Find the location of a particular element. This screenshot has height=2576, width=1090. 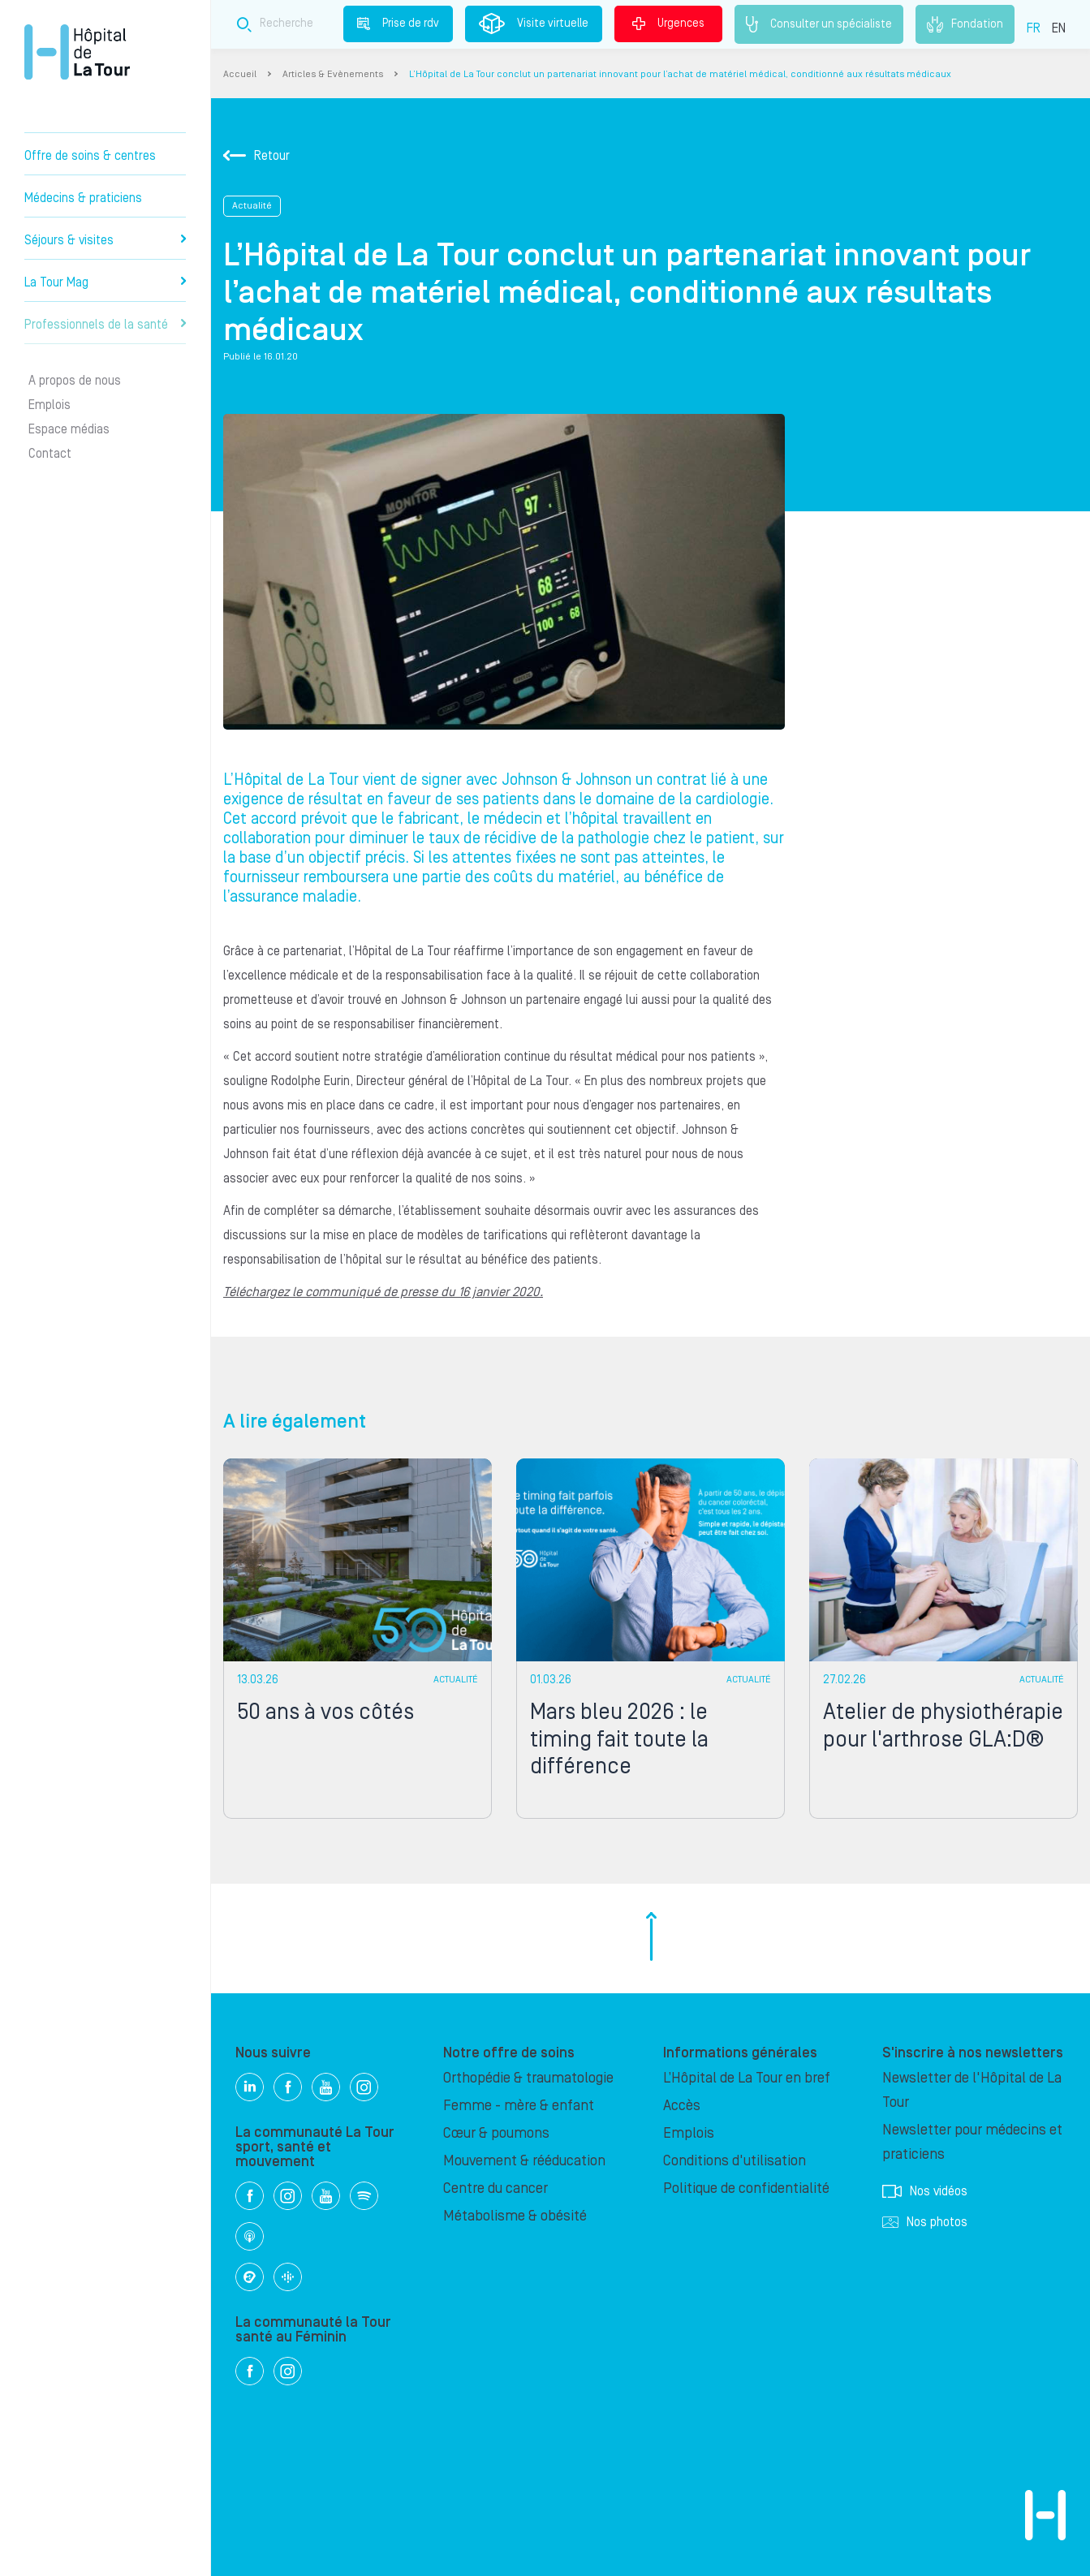

Offre de soins & centres is located at coordinates (90, 156).